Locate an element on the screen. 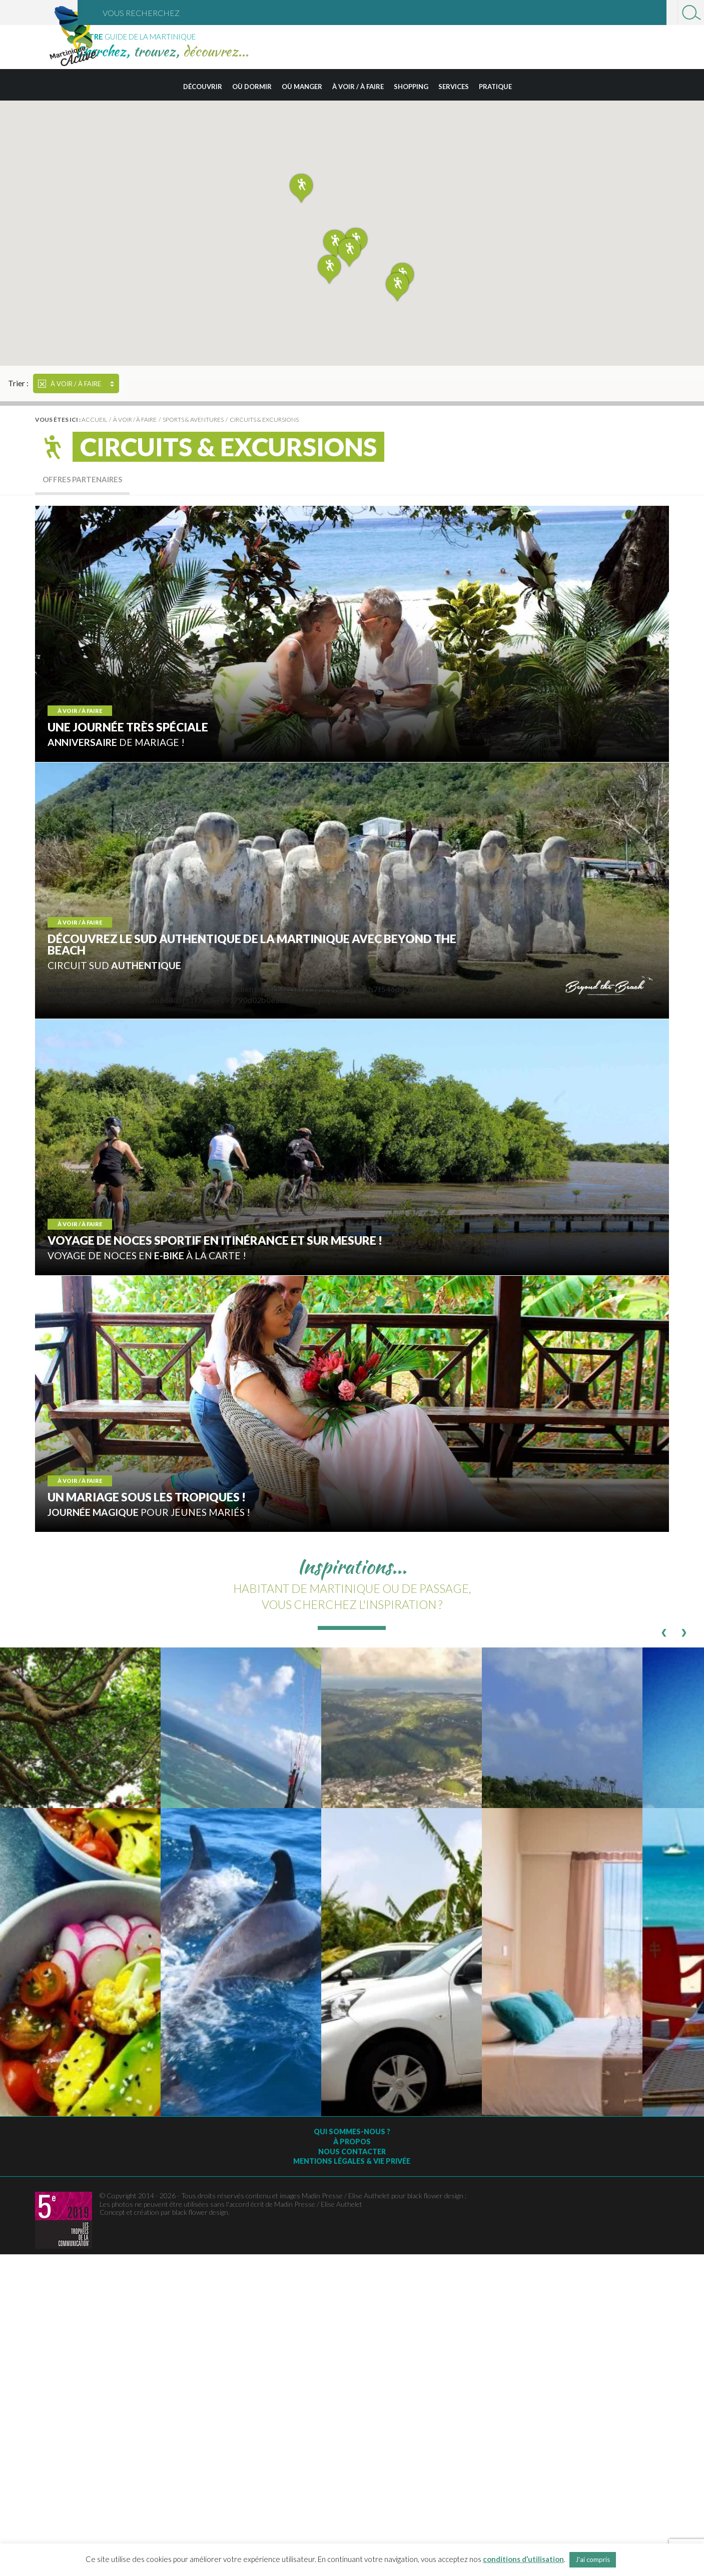  Shopping is located at coordinates (411, 87).